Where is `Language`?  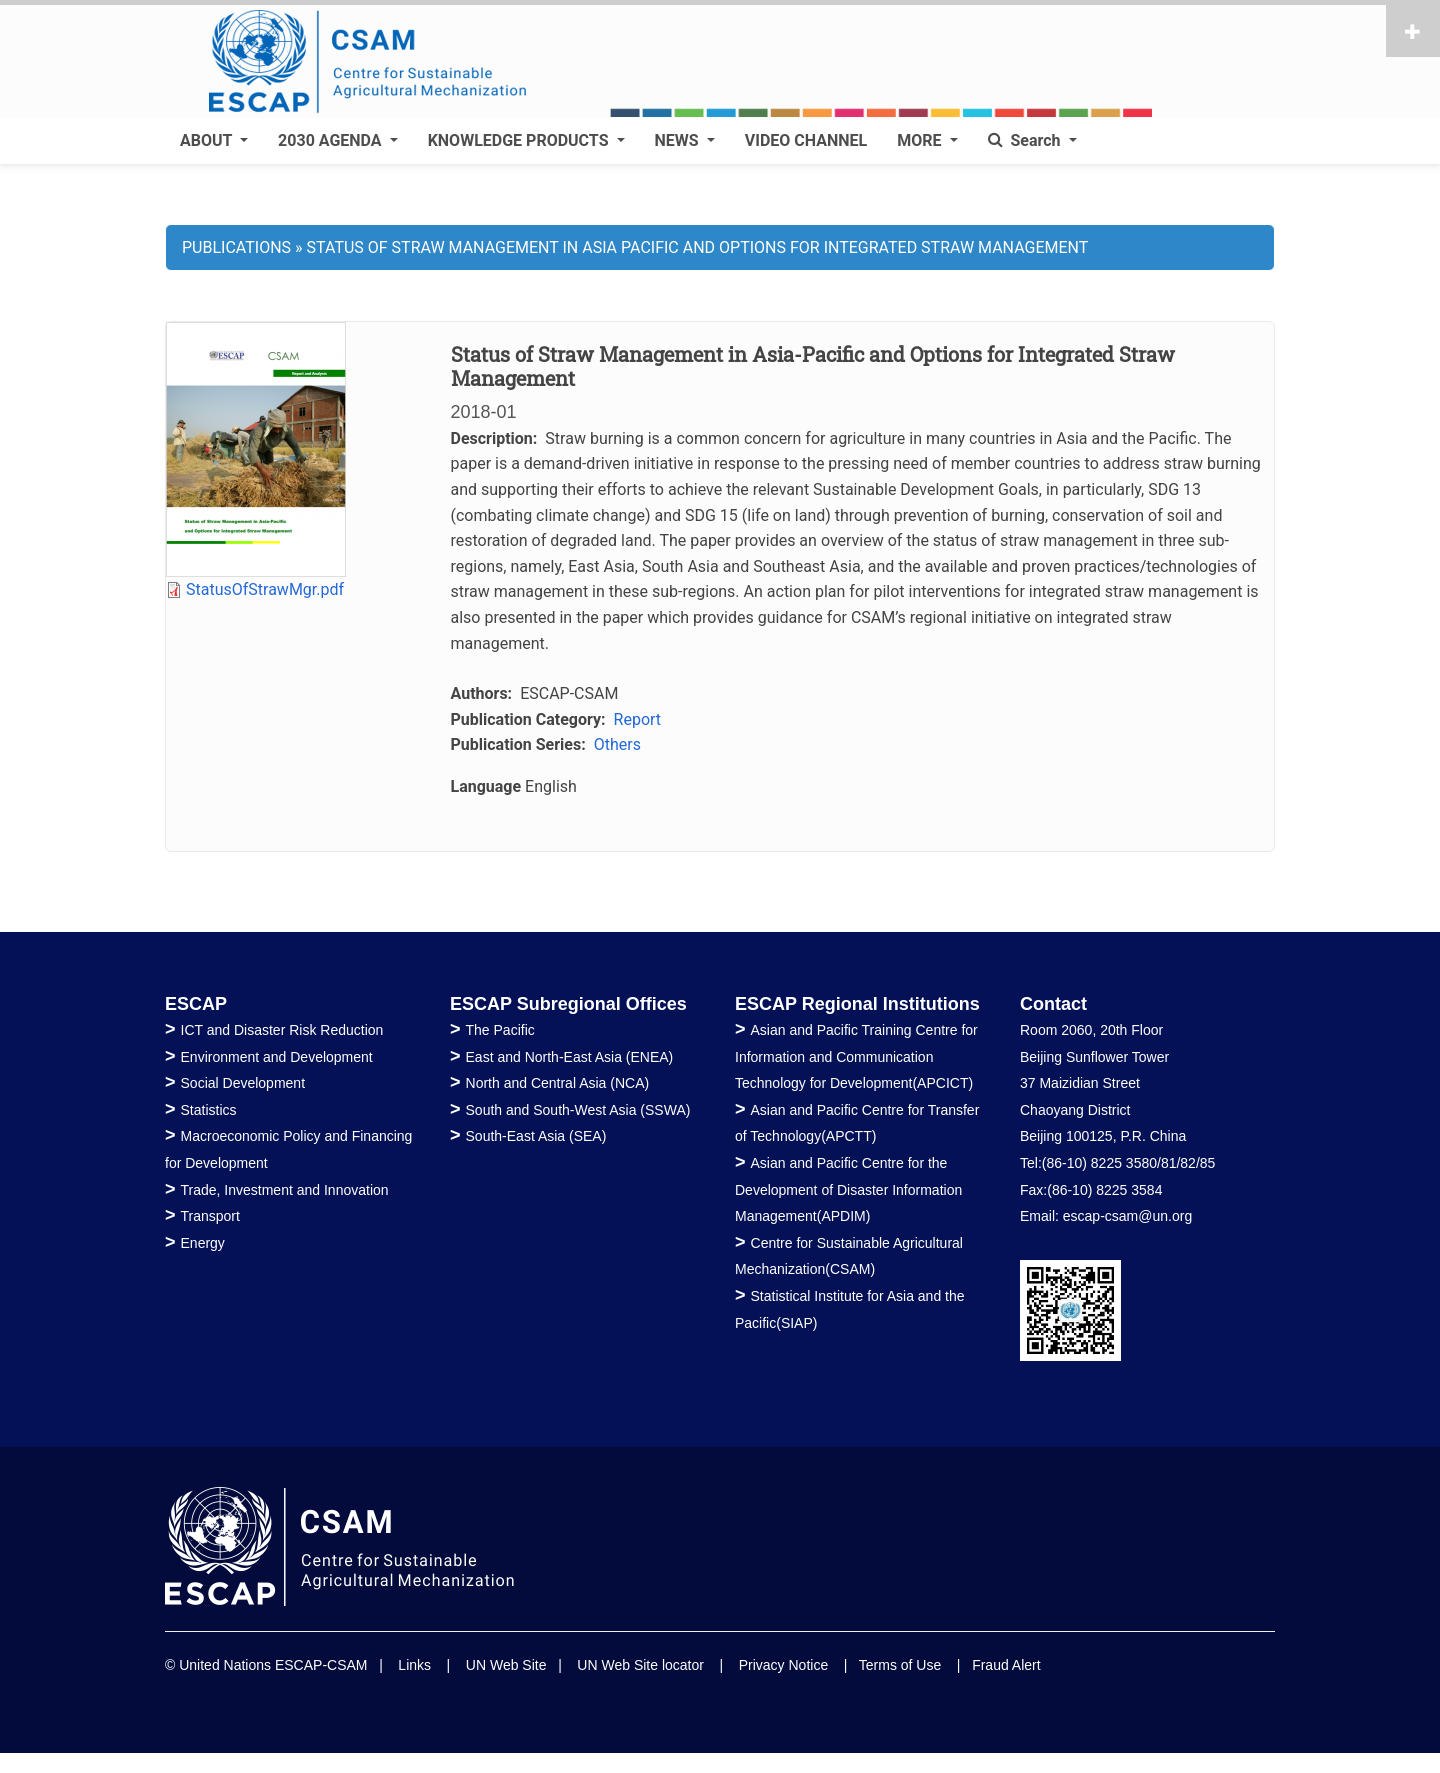
Language is located at coordinates (486, 786).